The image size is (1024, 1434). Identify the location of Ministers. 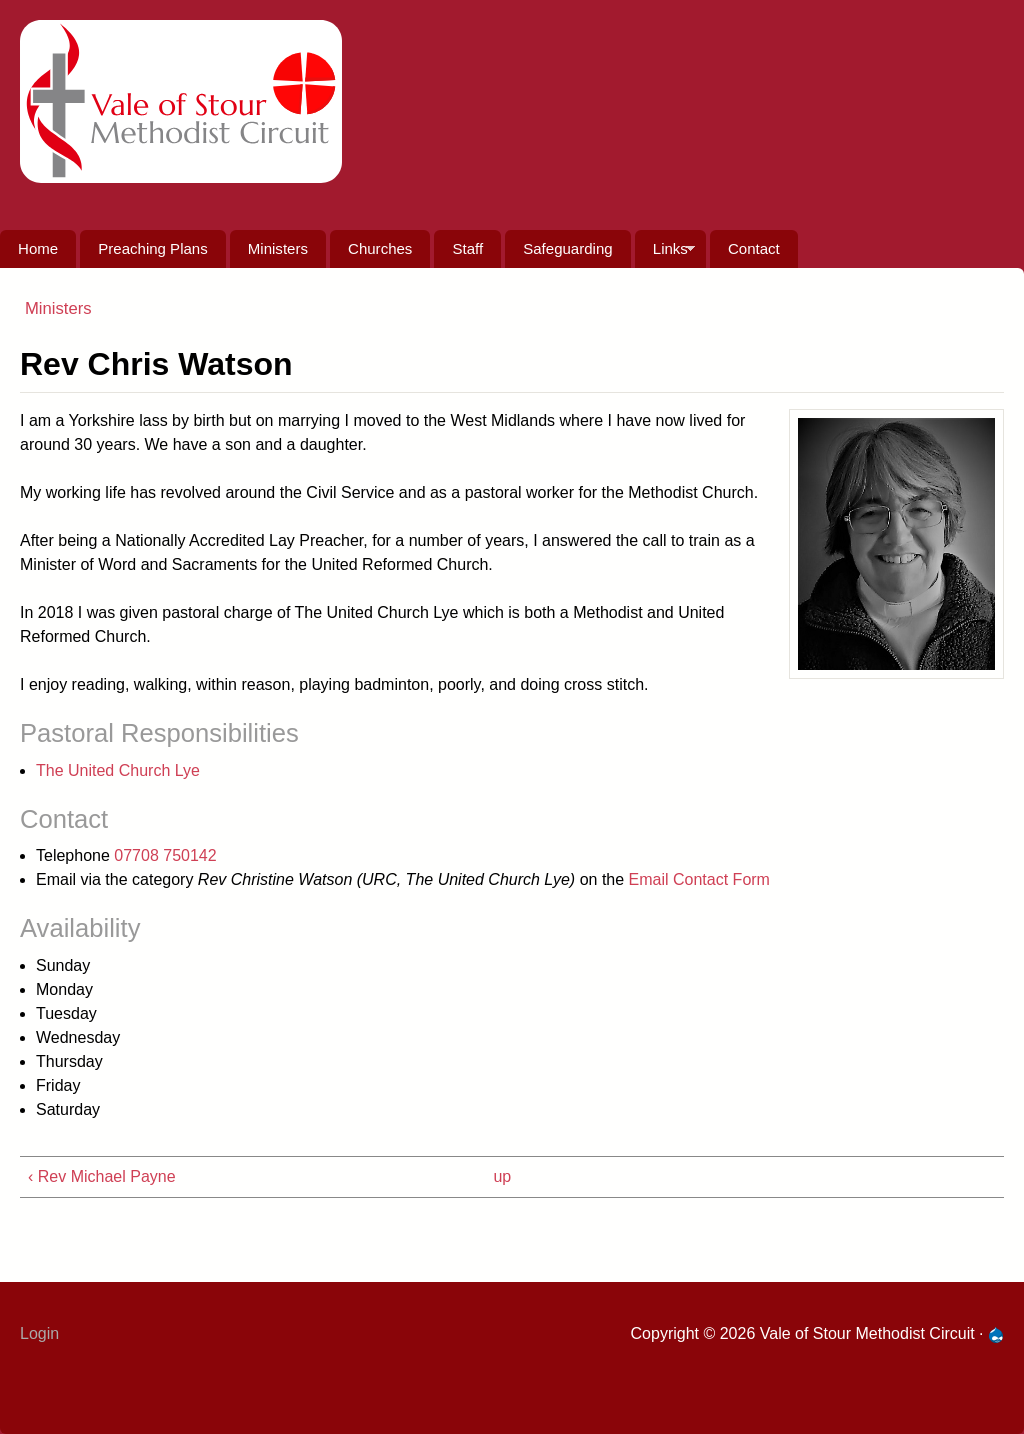
(278, 248).